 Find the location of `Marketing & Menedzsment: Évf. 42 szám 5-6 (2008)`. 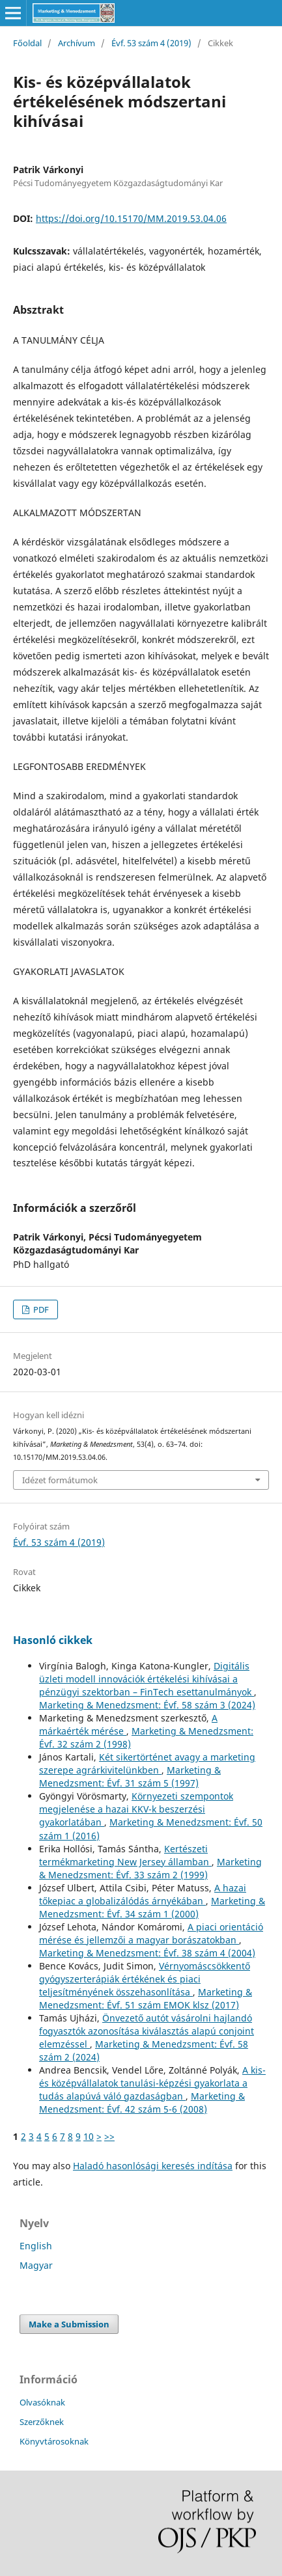

Marketing & Menedzsment: Évf. 42 szám 5-6 (2008) is located at coordinates (142, 2102).